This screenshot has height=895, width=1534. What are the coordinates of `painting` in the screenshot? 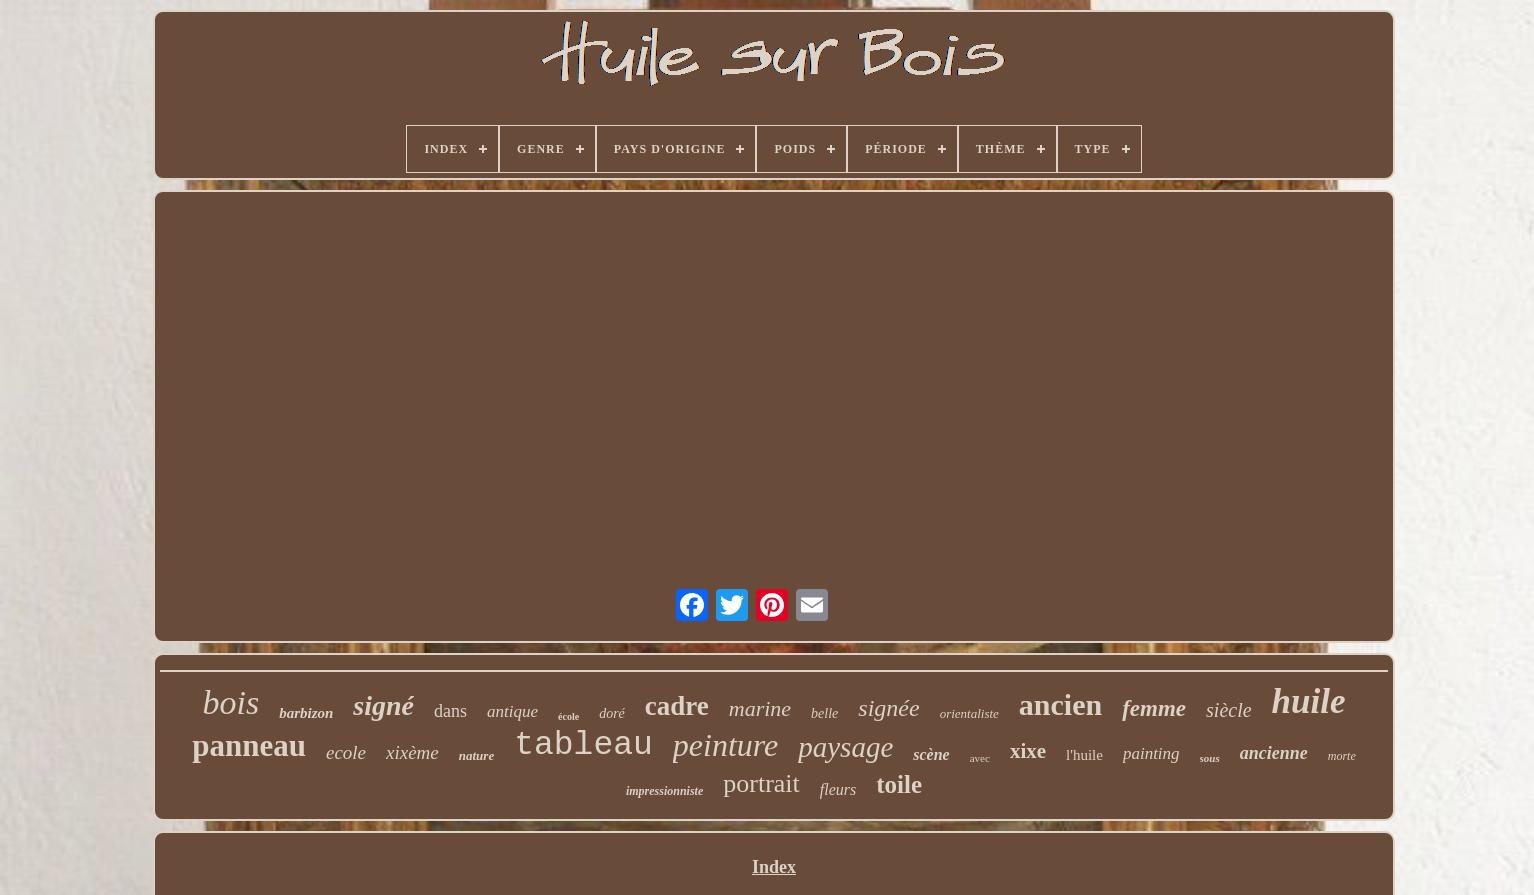 It's located at (1151, 753).